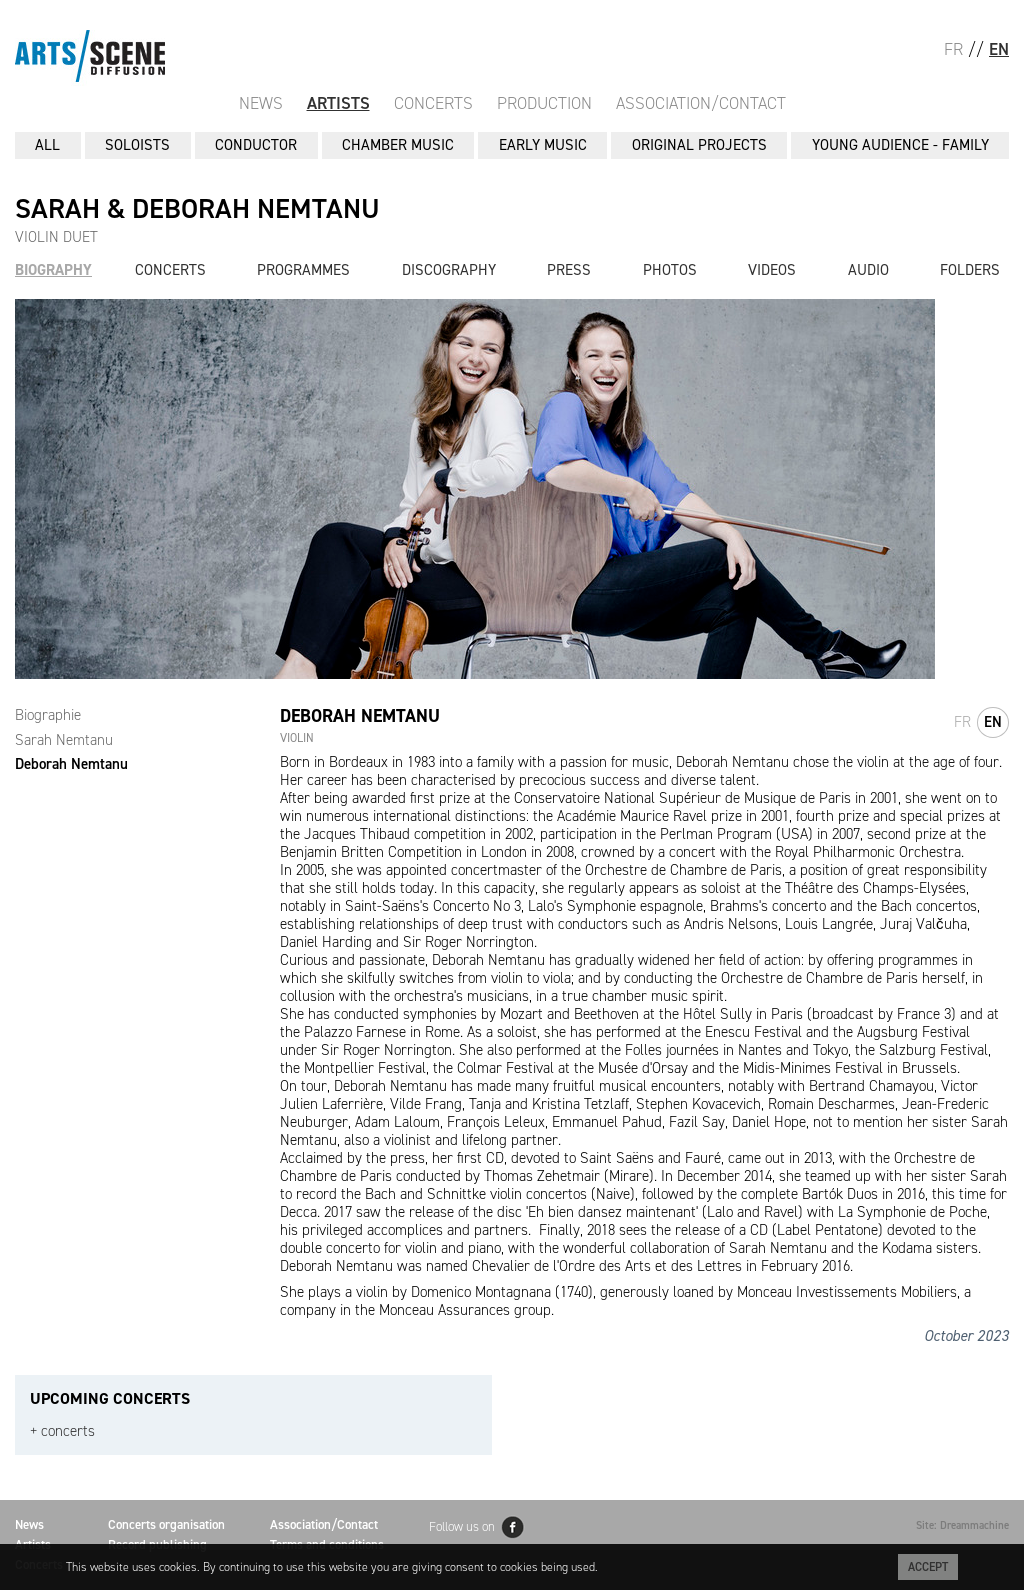 Image resolution: width=1024 pixels, height=1590 pixels. Describe the element at coordinates (303, 270) in the screenshot. I see `Programmes` at that location.